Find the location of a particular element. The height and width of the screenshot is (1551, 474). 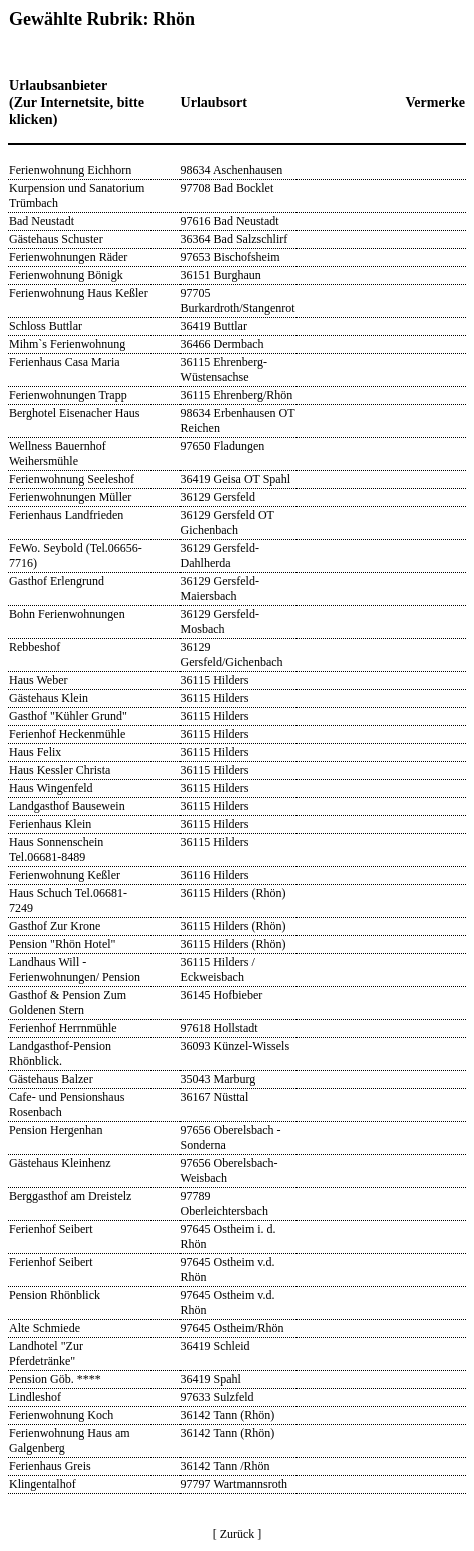

Ferienhaus Klein is located at coordinates (50, 824).